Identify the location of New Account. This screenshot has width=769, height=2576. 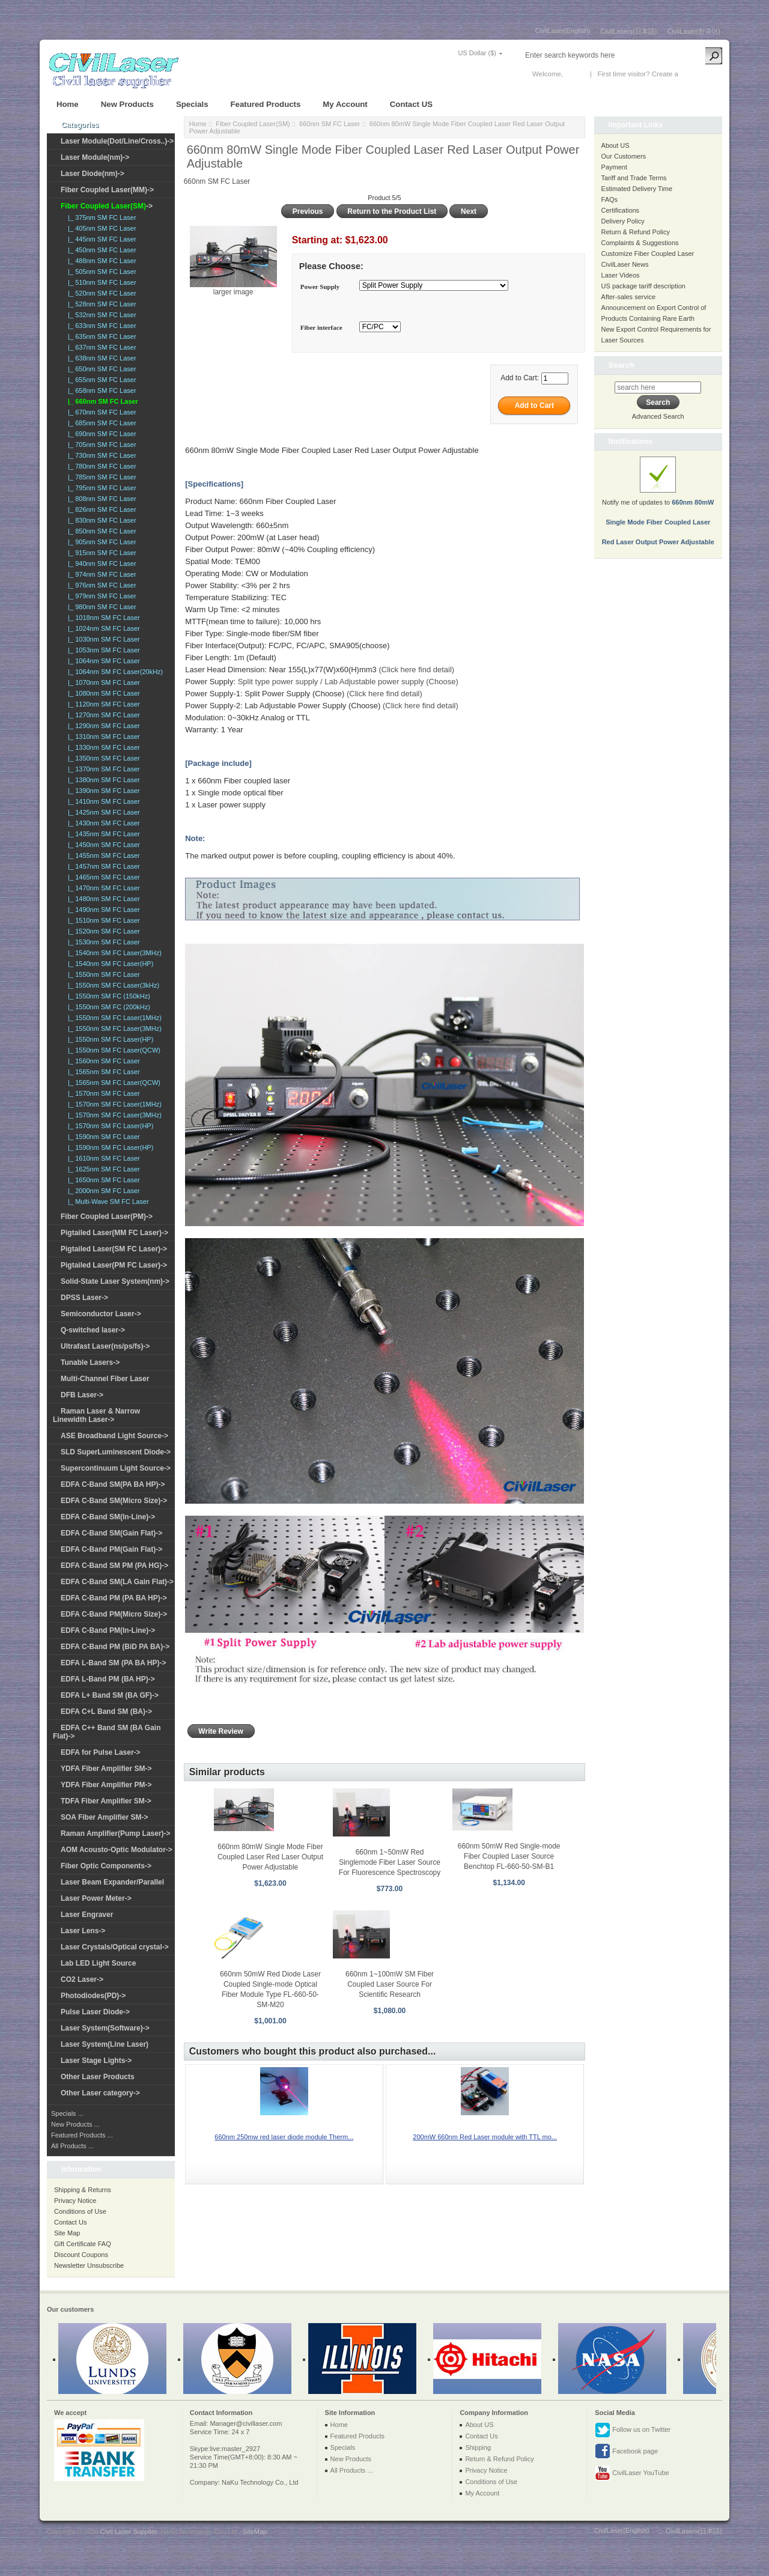
(700, 73).